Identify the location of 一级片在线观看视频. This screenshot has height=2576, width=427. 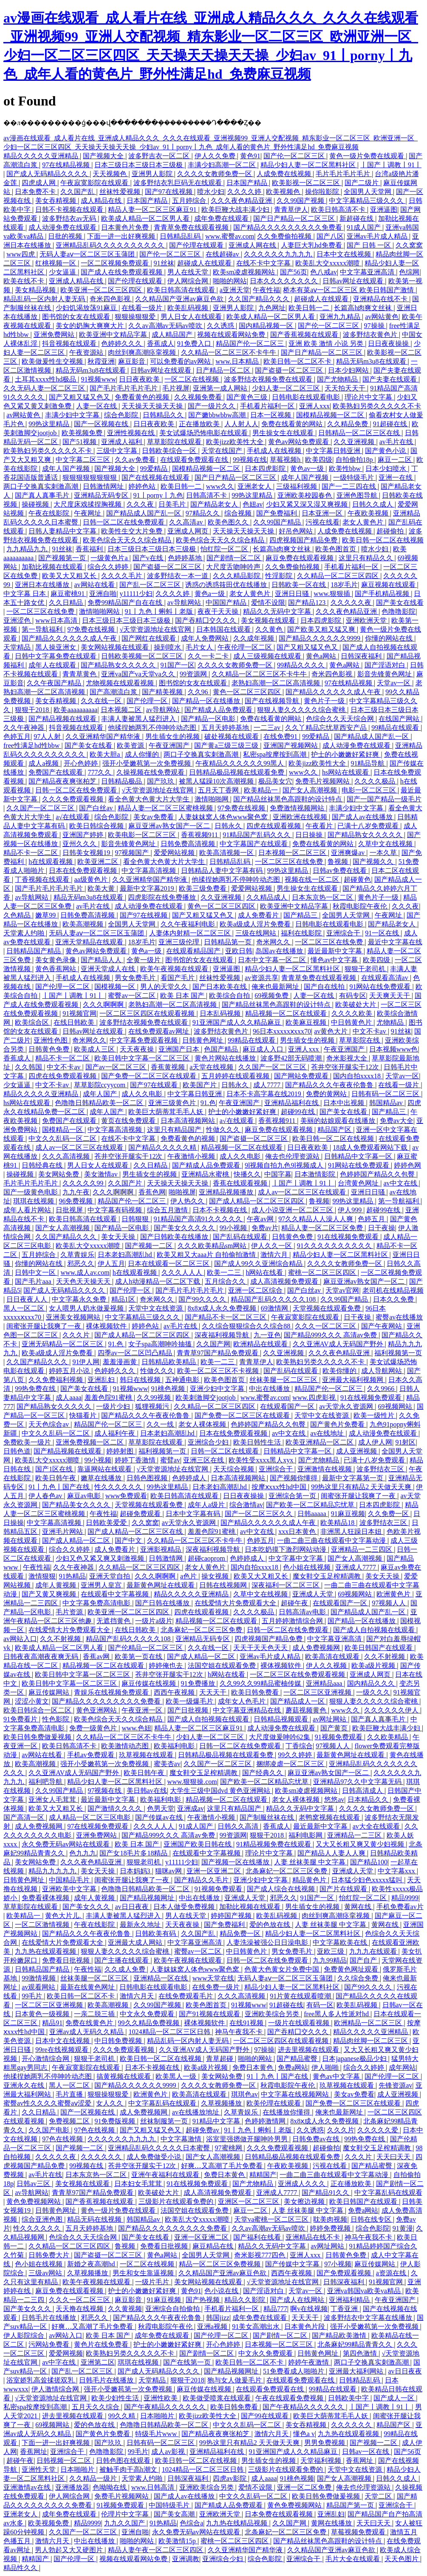
(299, 2022).